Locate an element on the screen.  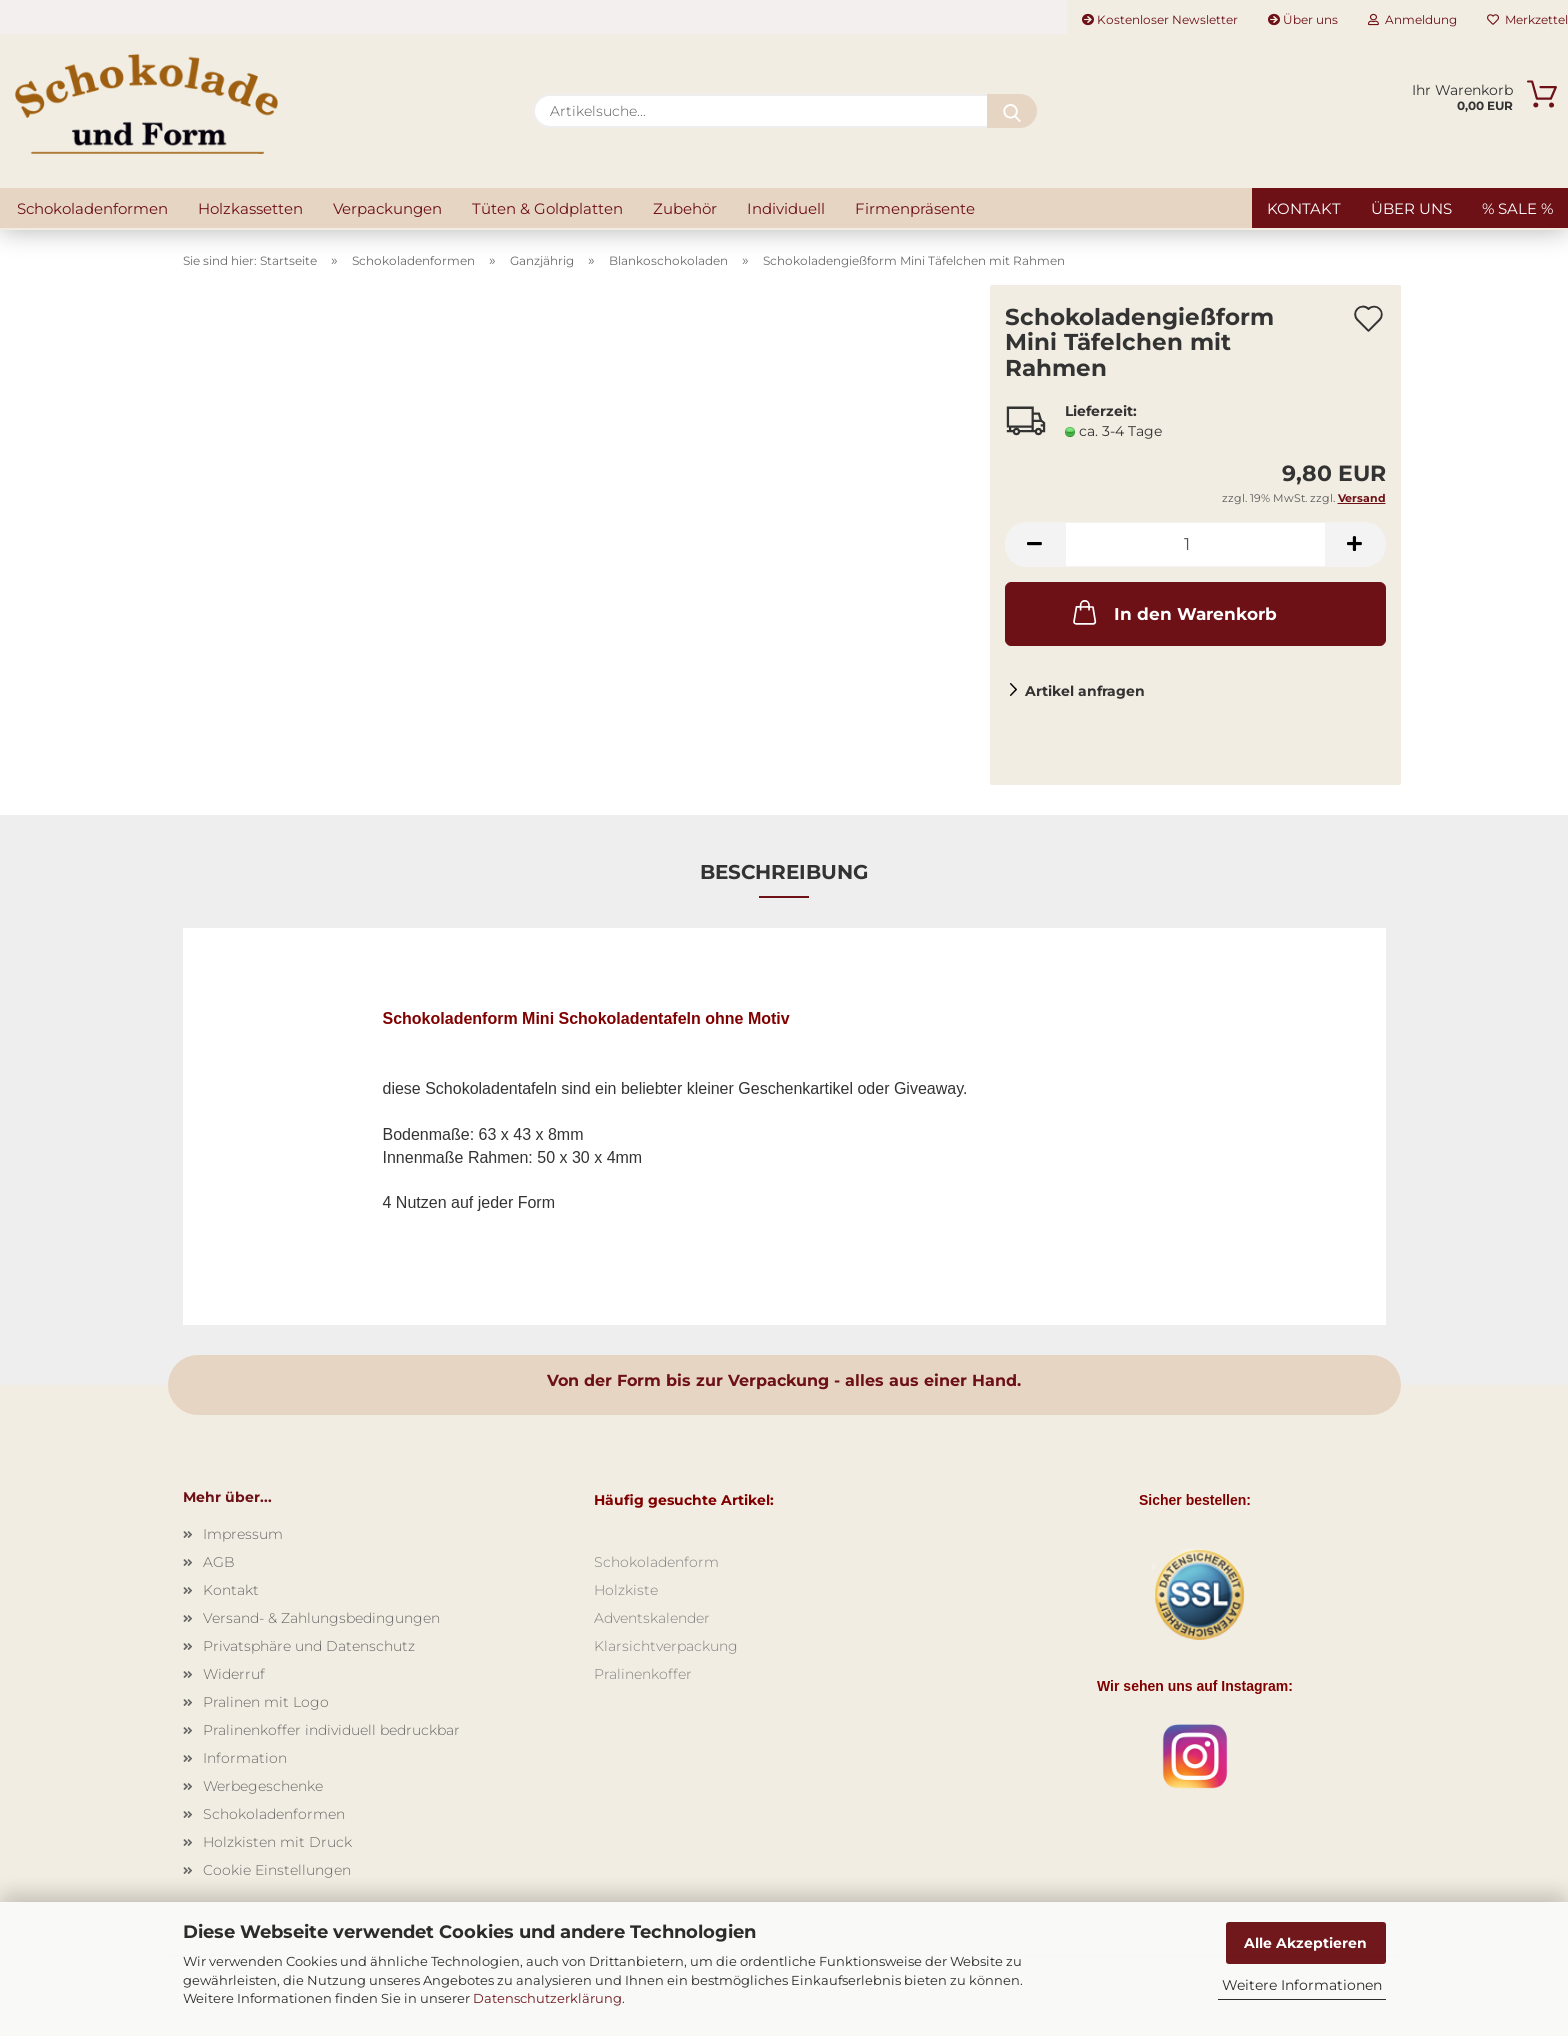
[Artikelsuche...] is located at coordinates (1012, 111).